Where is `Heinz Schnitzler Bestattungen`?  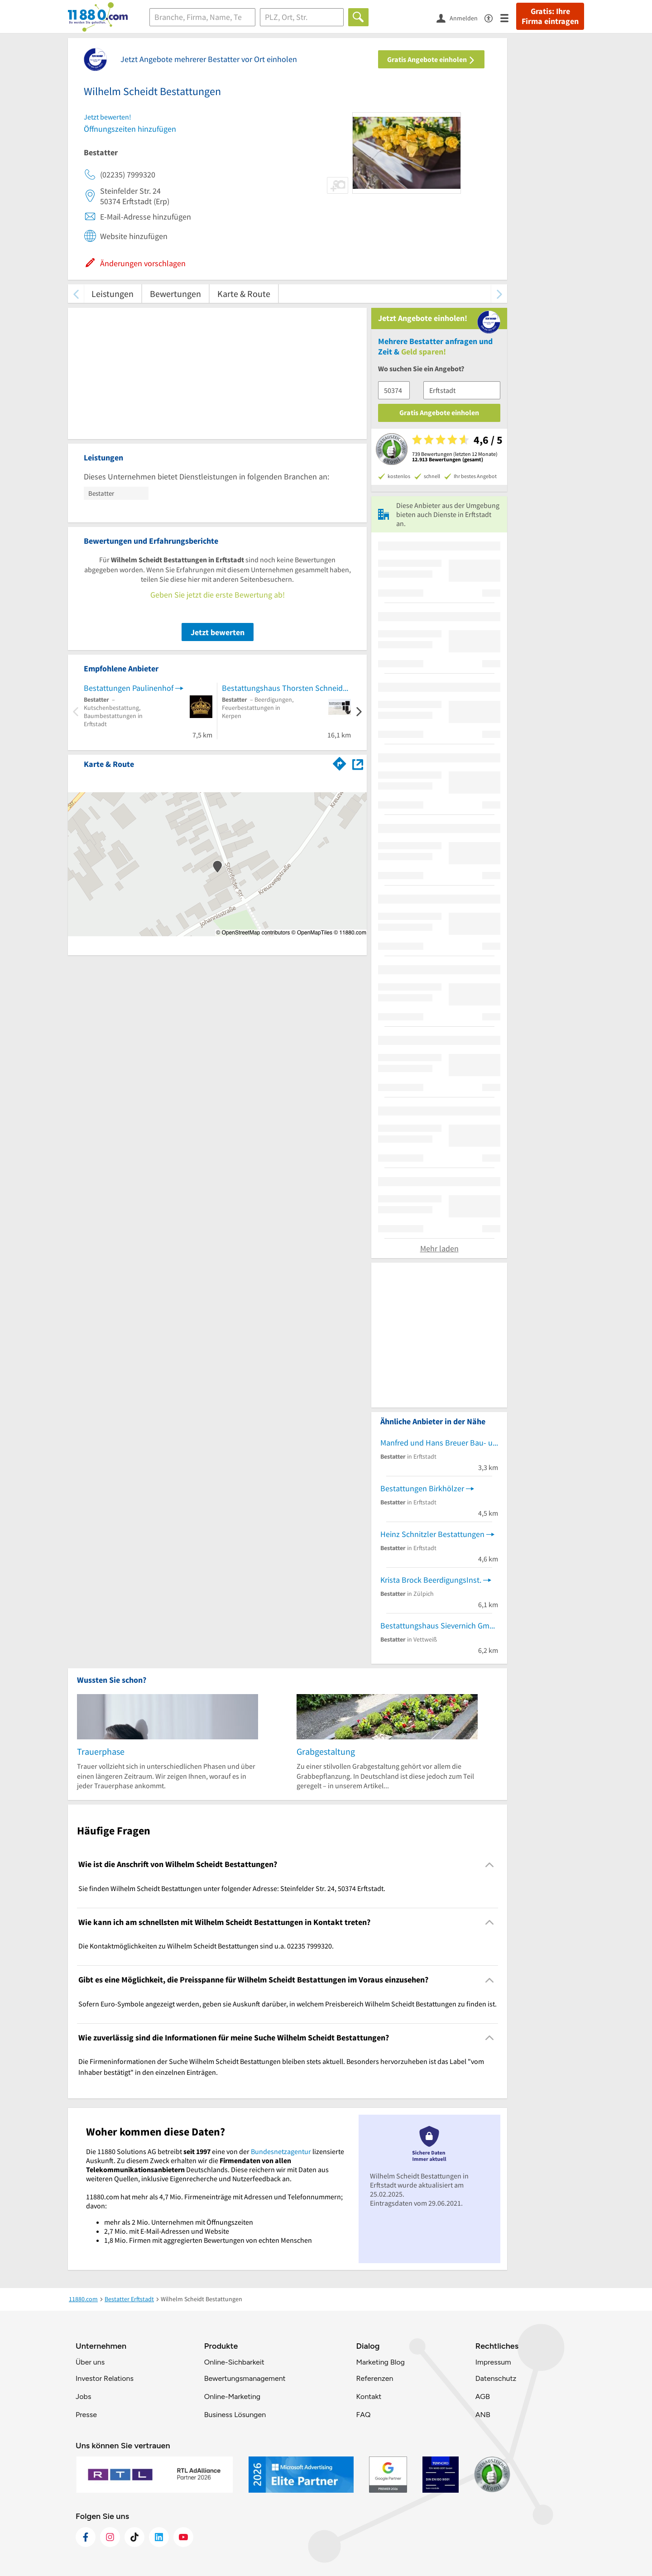
Heinz Schnitzler Bestattungen is located at coordinates (432, 1534).